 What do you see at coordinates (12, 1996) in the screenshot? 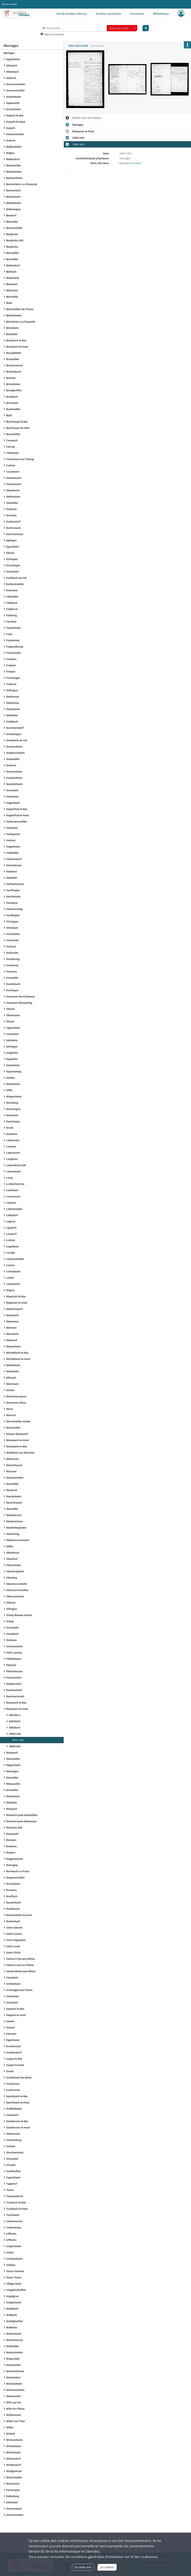
I see `Schwoben` at bounding box center [12, 1996].